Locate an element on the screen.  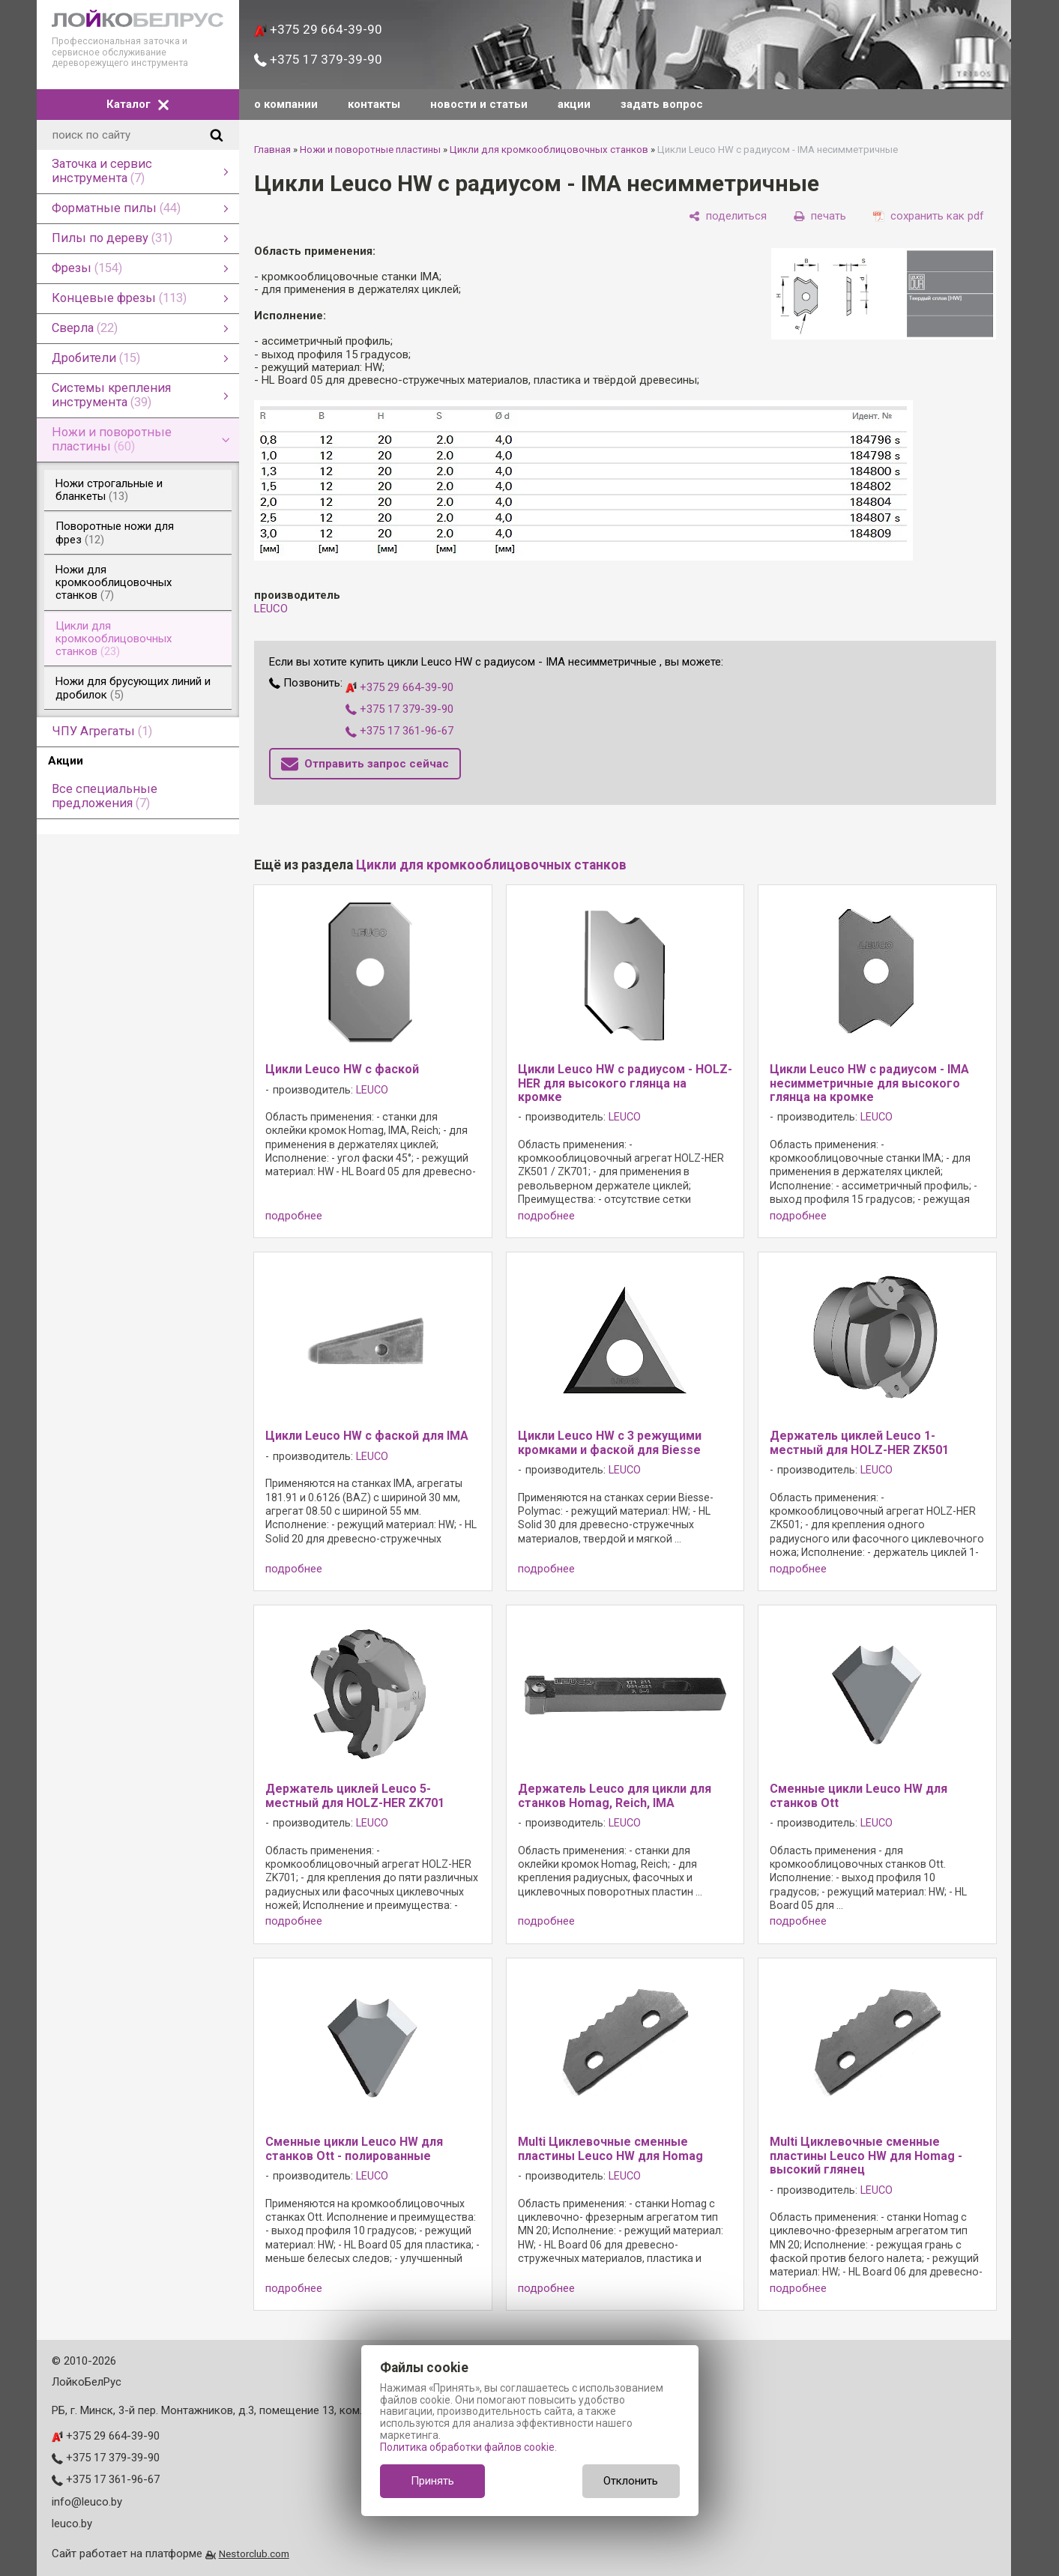
Главная is located at coordinates (272, 149).